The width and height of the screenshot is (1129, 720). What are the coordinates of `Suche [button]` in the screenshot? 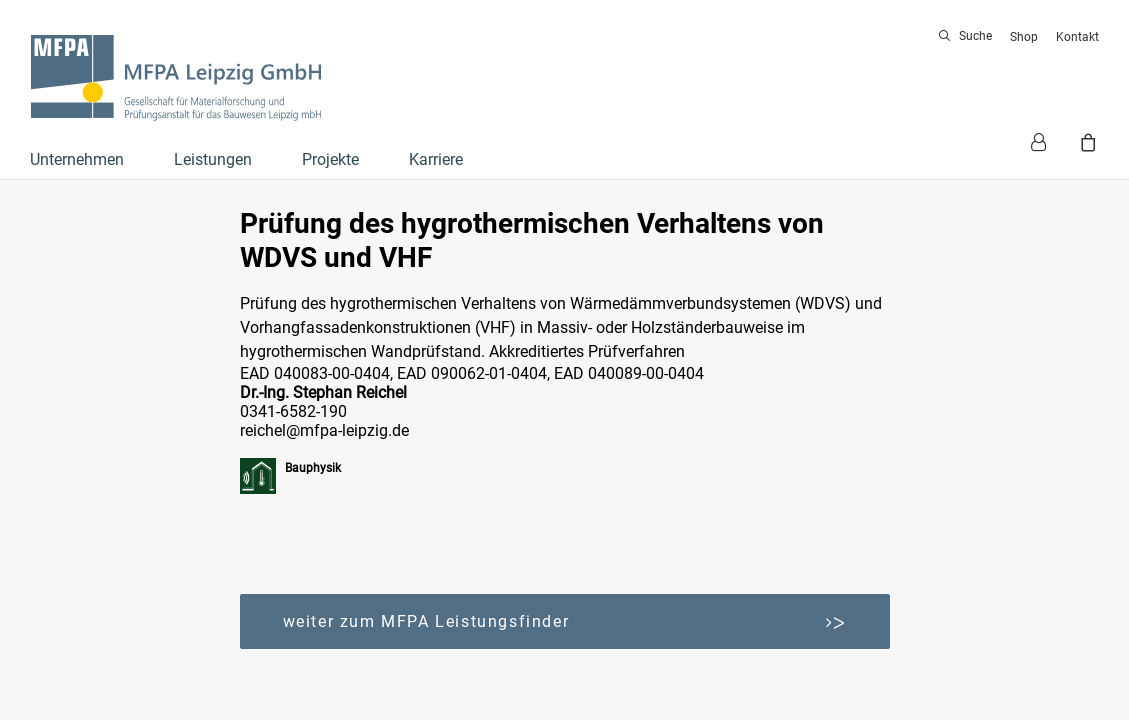 It's located at (975, 36).